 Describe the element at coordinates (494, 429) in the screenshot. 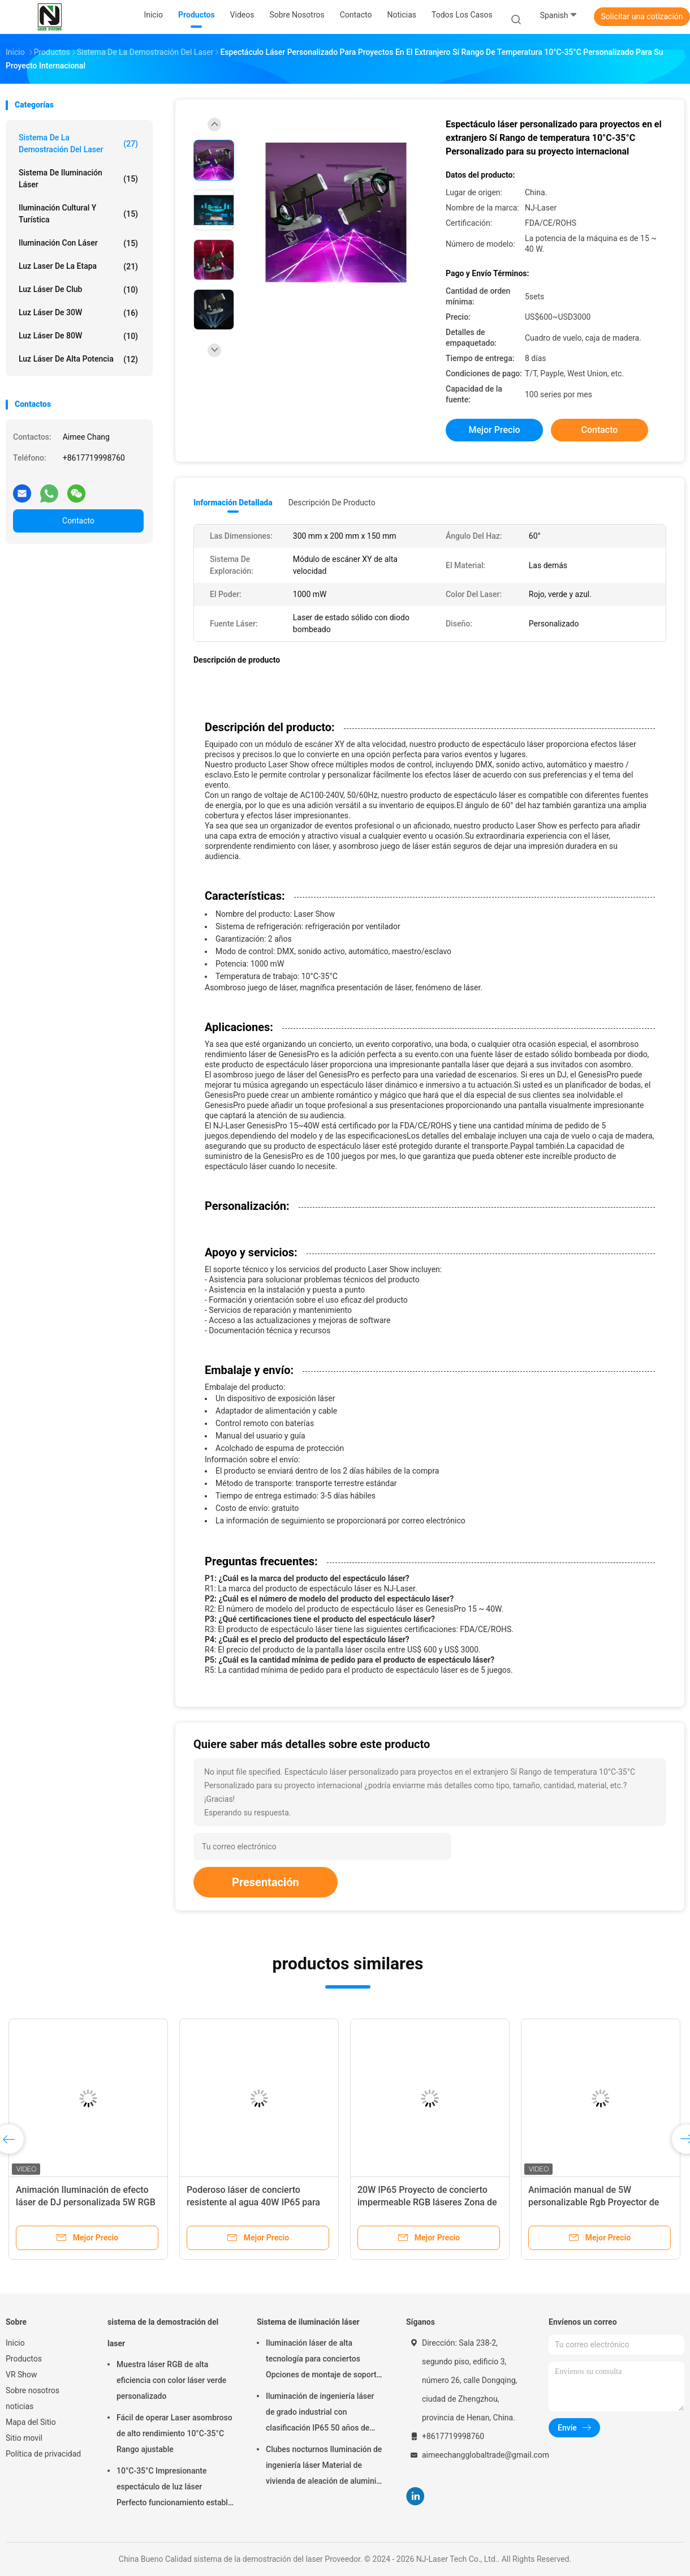

I see `Mejor precio` at that location.